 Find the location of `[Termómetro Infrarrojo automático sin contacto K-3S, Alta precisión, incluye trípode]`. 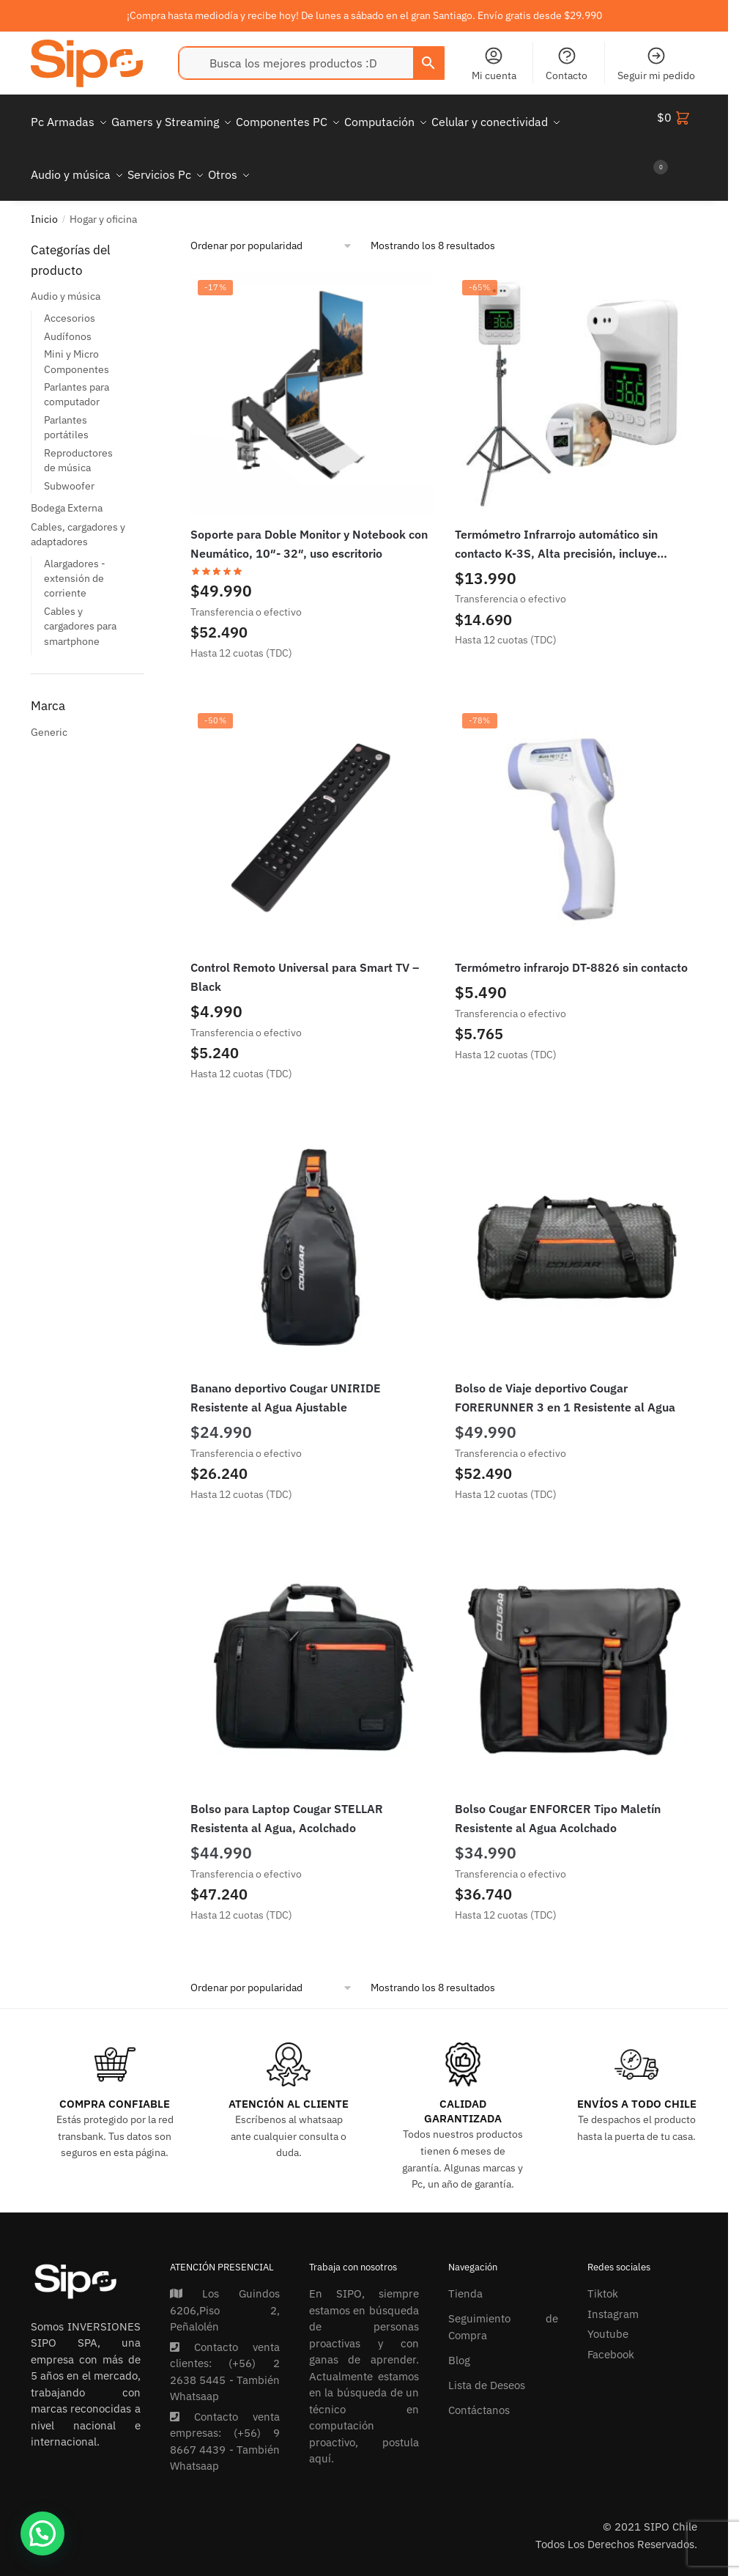

[Termómetro Infrarrojo automático sin contacto K-3S, Alta precisión, incluye trípode] is located at coordinates (576, 376).